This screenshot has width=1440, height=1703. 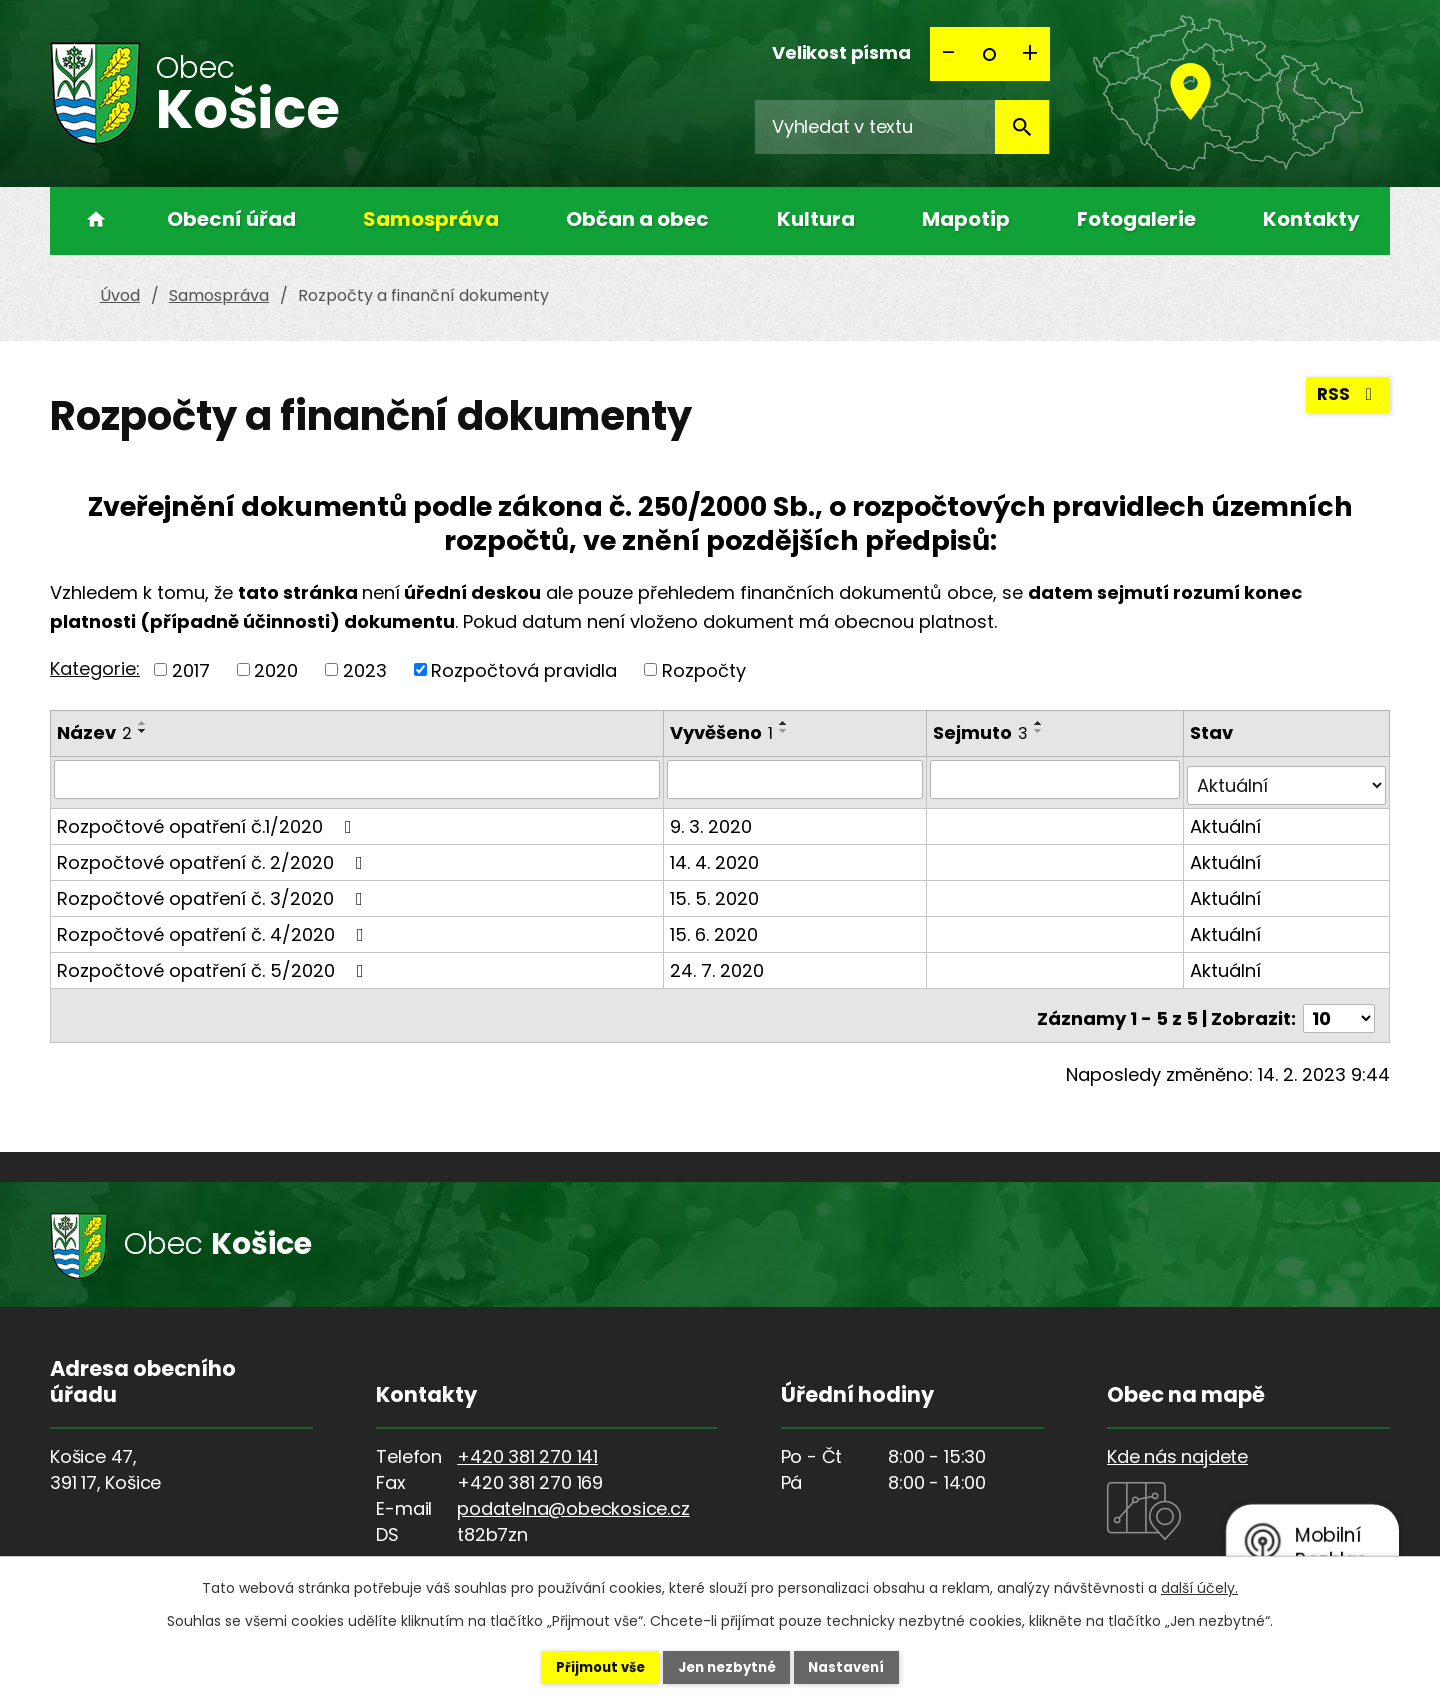 What do you see at coordinates (231, 219) in the screenshot?
I see `Obecní úřad` at bounding box center [231, 219].